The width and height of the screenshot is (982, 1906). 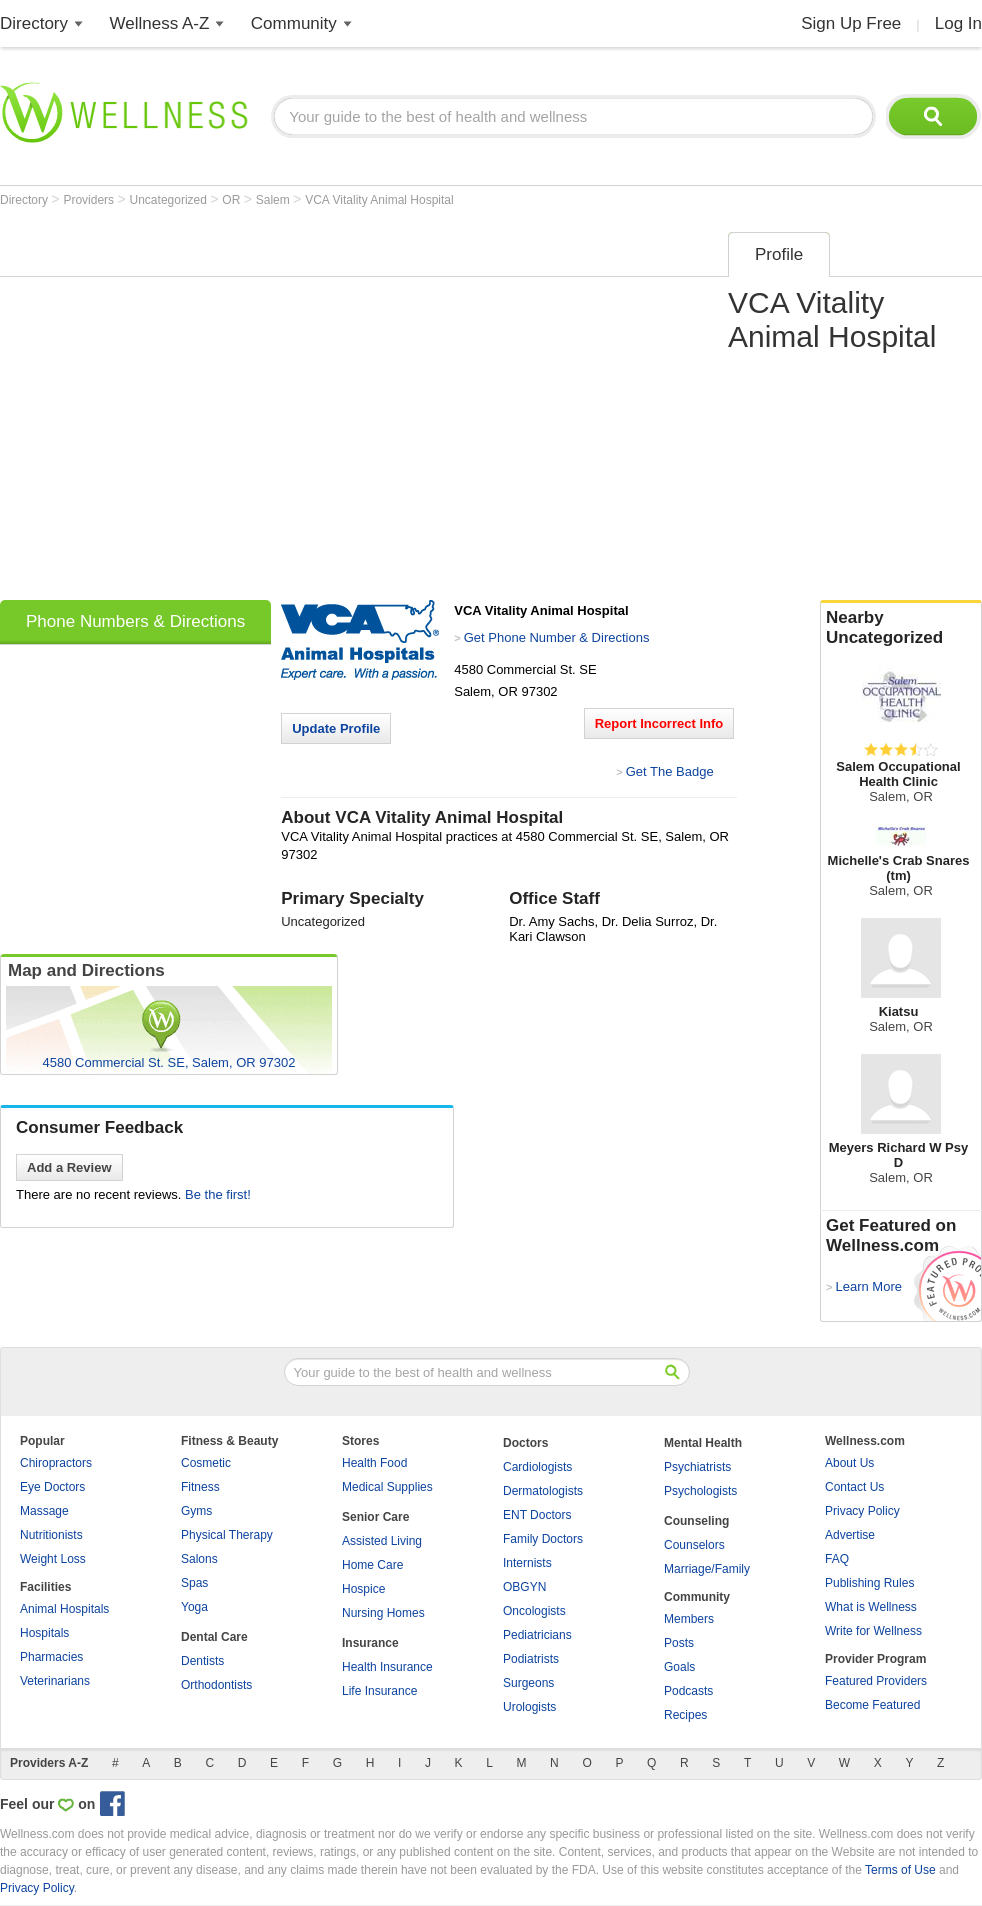 I want to click on Cardiologists, so click(x=537, y=1467).